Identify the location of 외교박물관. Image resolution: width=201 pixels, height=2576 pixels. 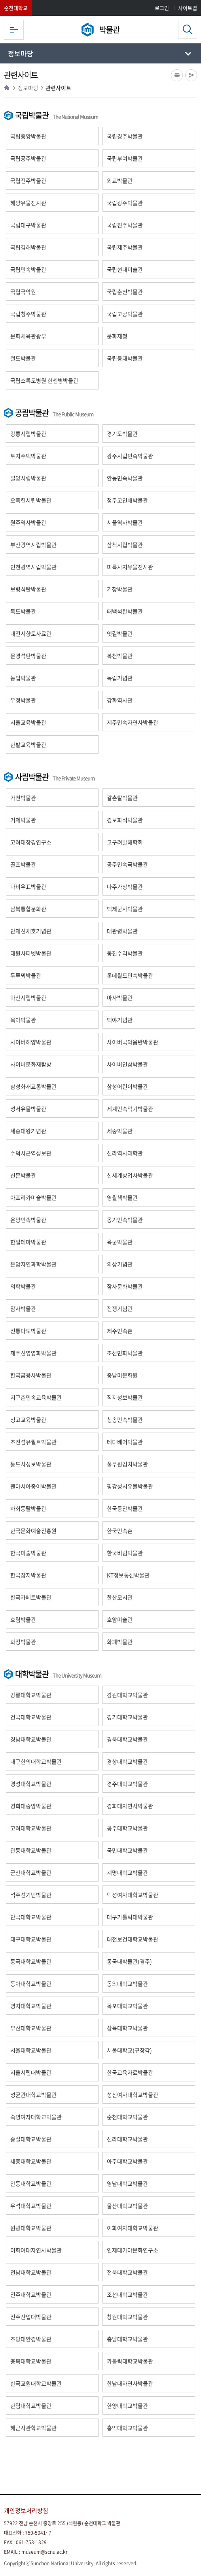
(120, 180).